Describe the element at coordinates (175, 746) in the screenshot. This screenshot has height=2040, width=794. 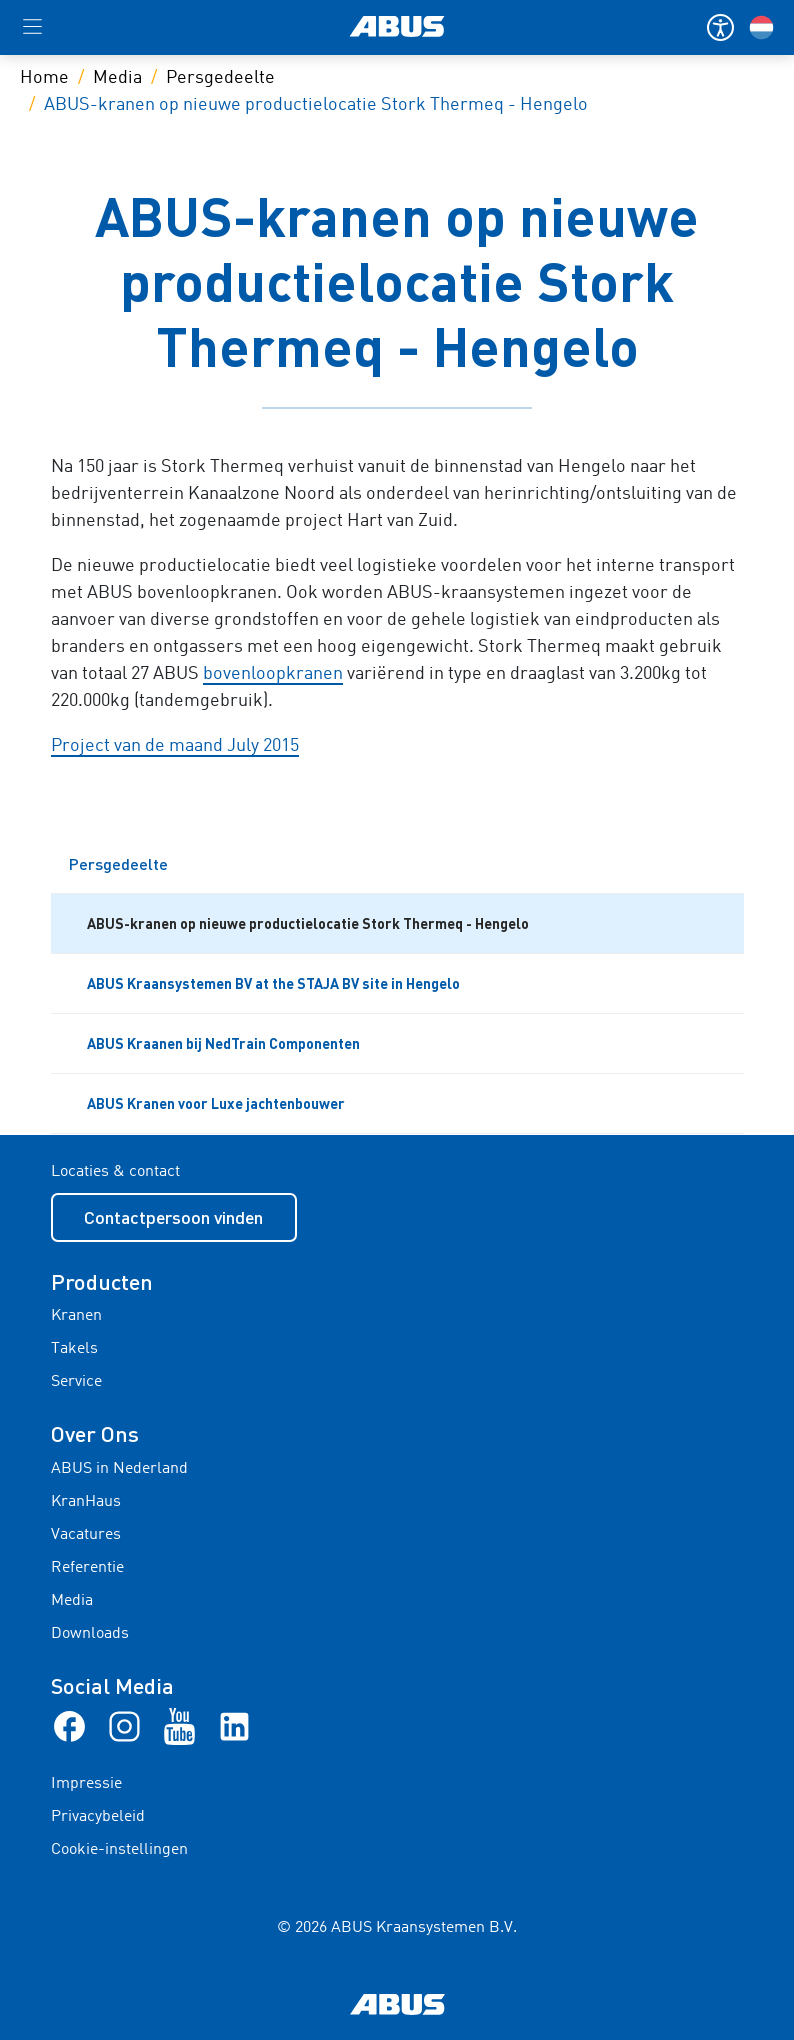
I see `Project van de maand July 2015` at that location.